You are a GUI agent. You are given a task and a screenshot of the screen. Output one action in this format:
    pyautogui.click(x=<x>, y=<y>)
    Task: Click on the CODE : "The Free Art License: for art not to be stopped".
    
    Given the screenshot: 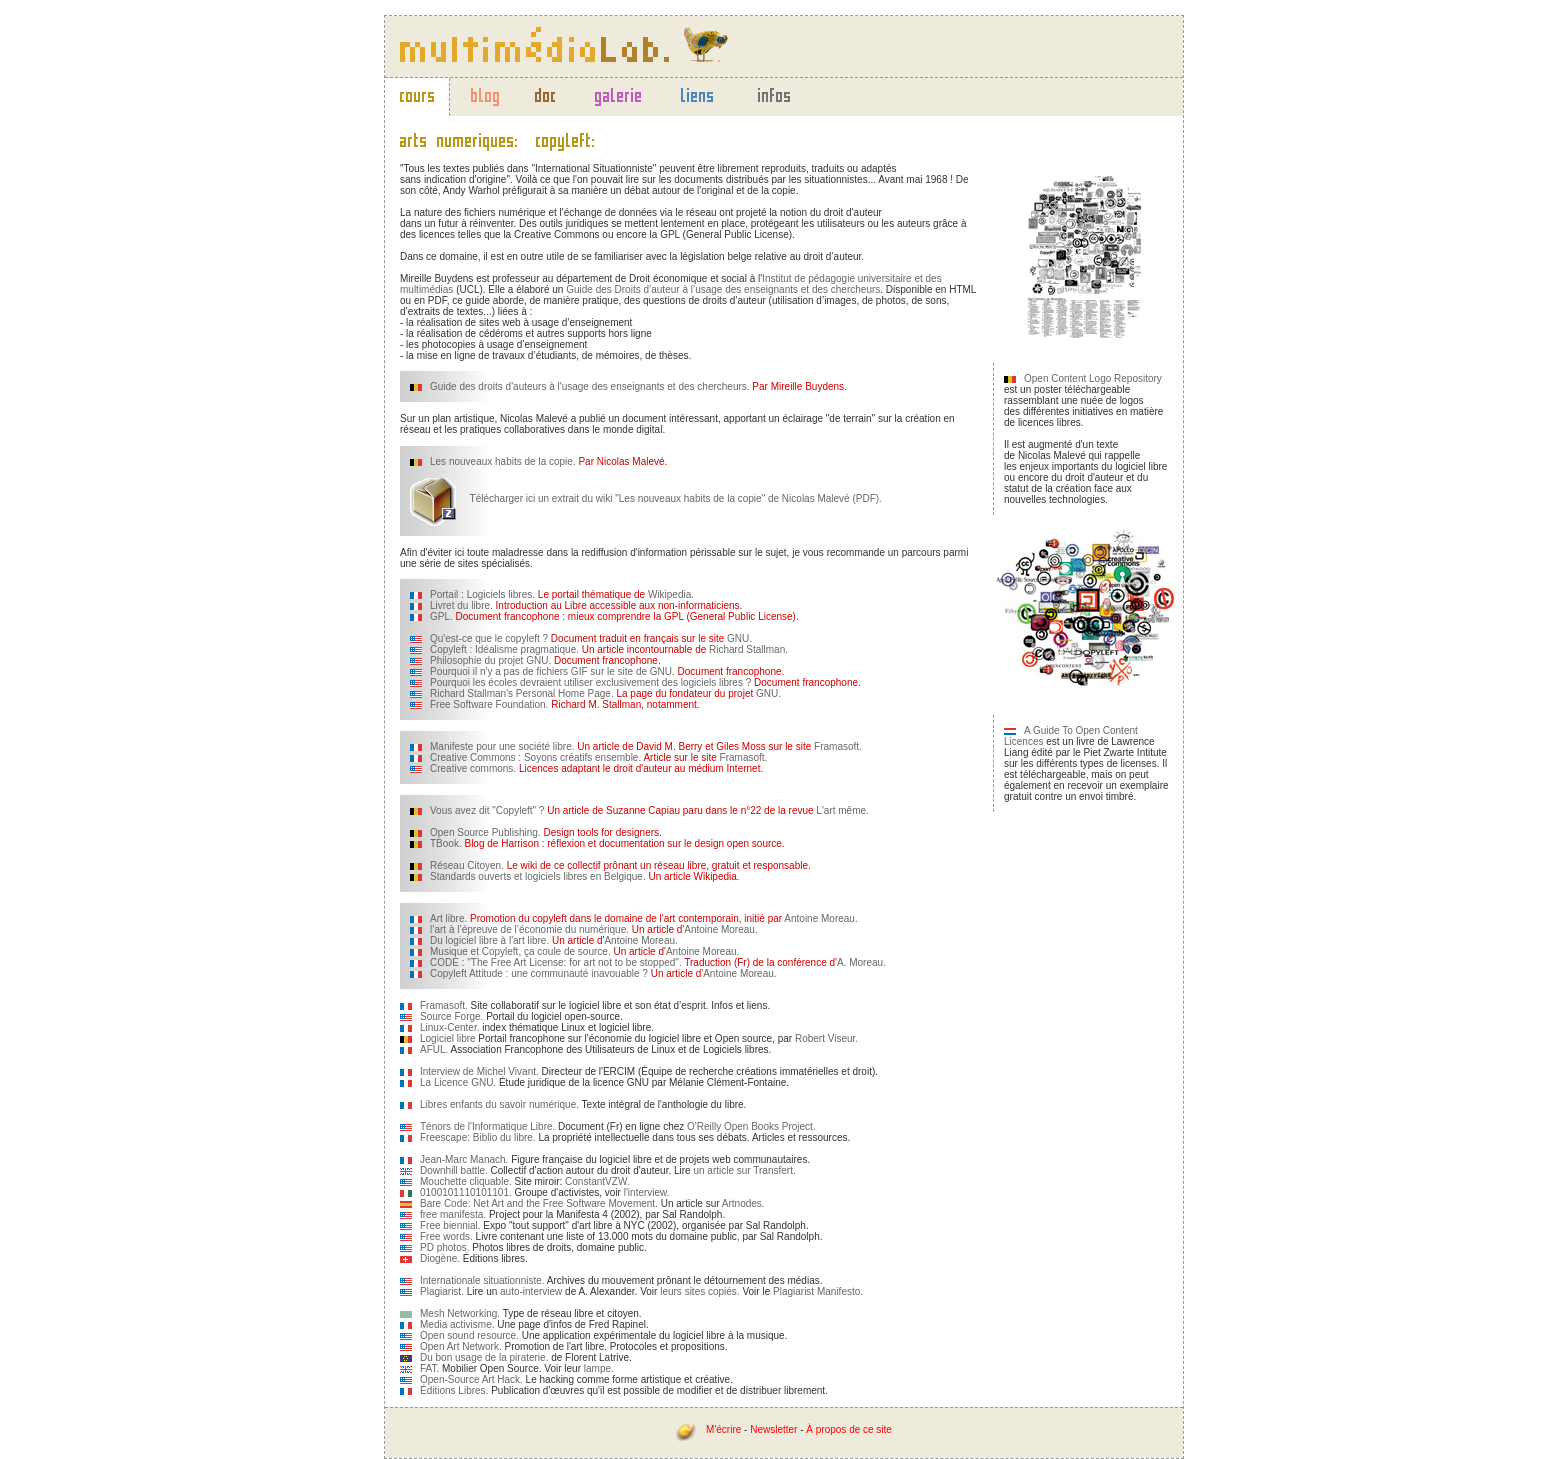 What is the action you would take?
    pyautogui.click(x=556, y=962)
    